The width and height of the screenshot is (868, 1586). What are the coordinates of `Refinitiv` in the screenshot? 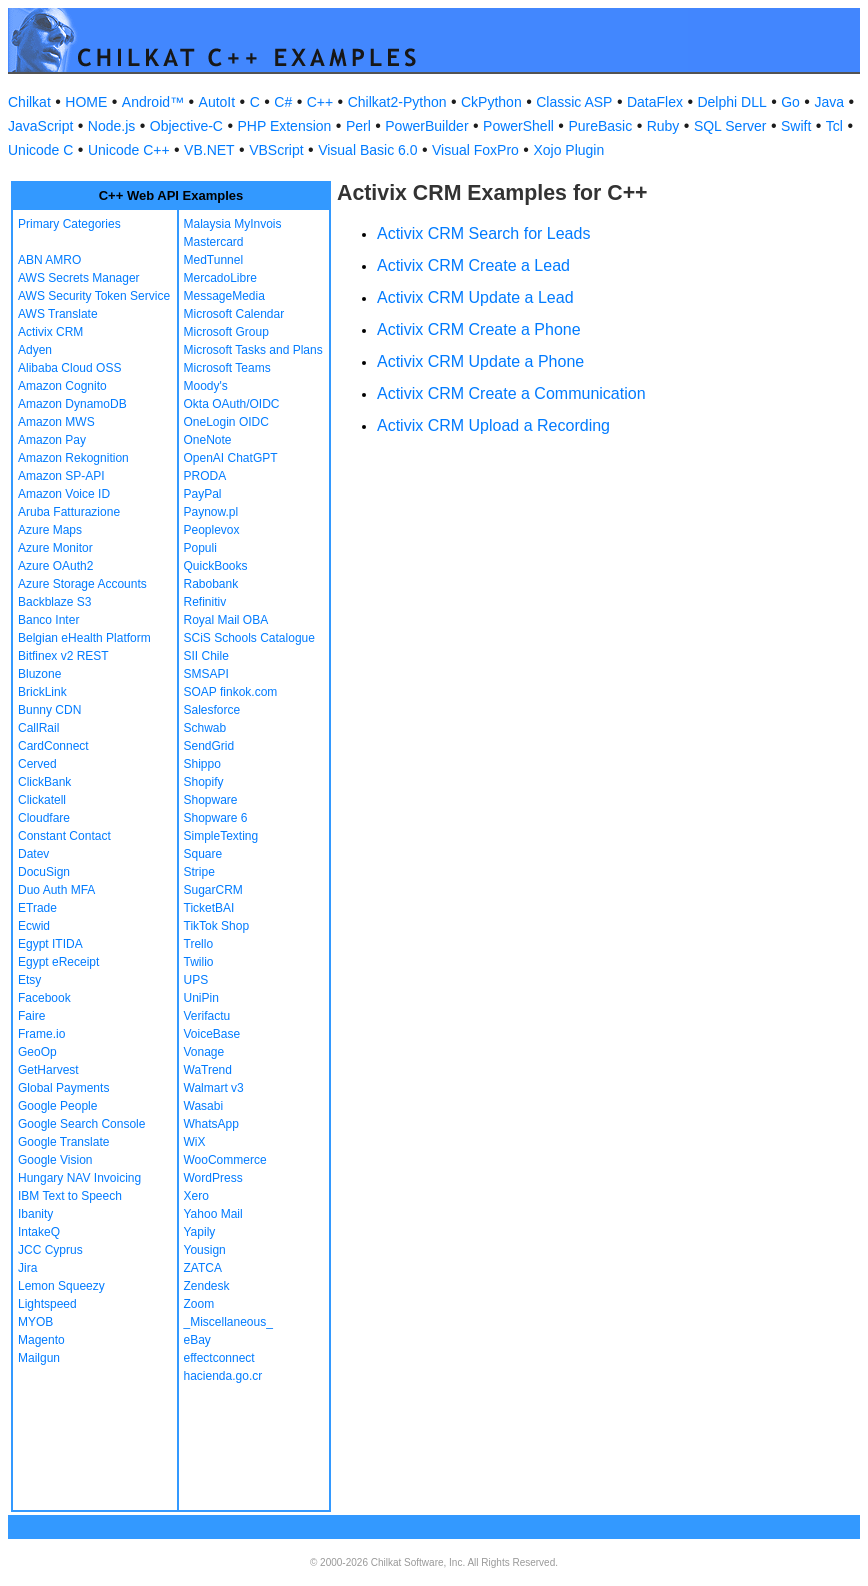 It's located at (205, 602).